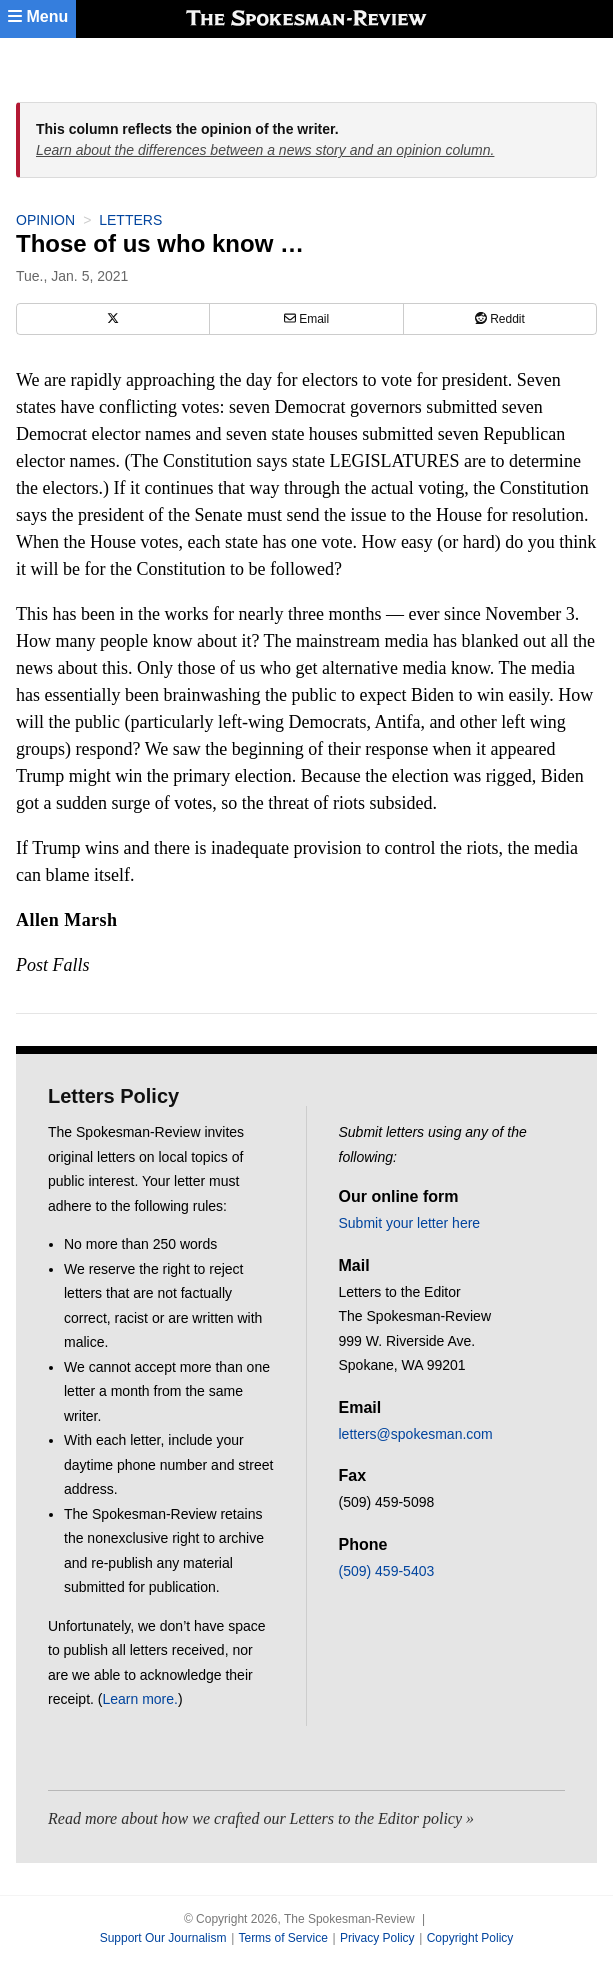  I want to click on letters@spokesman.com, so click(416, 1434).